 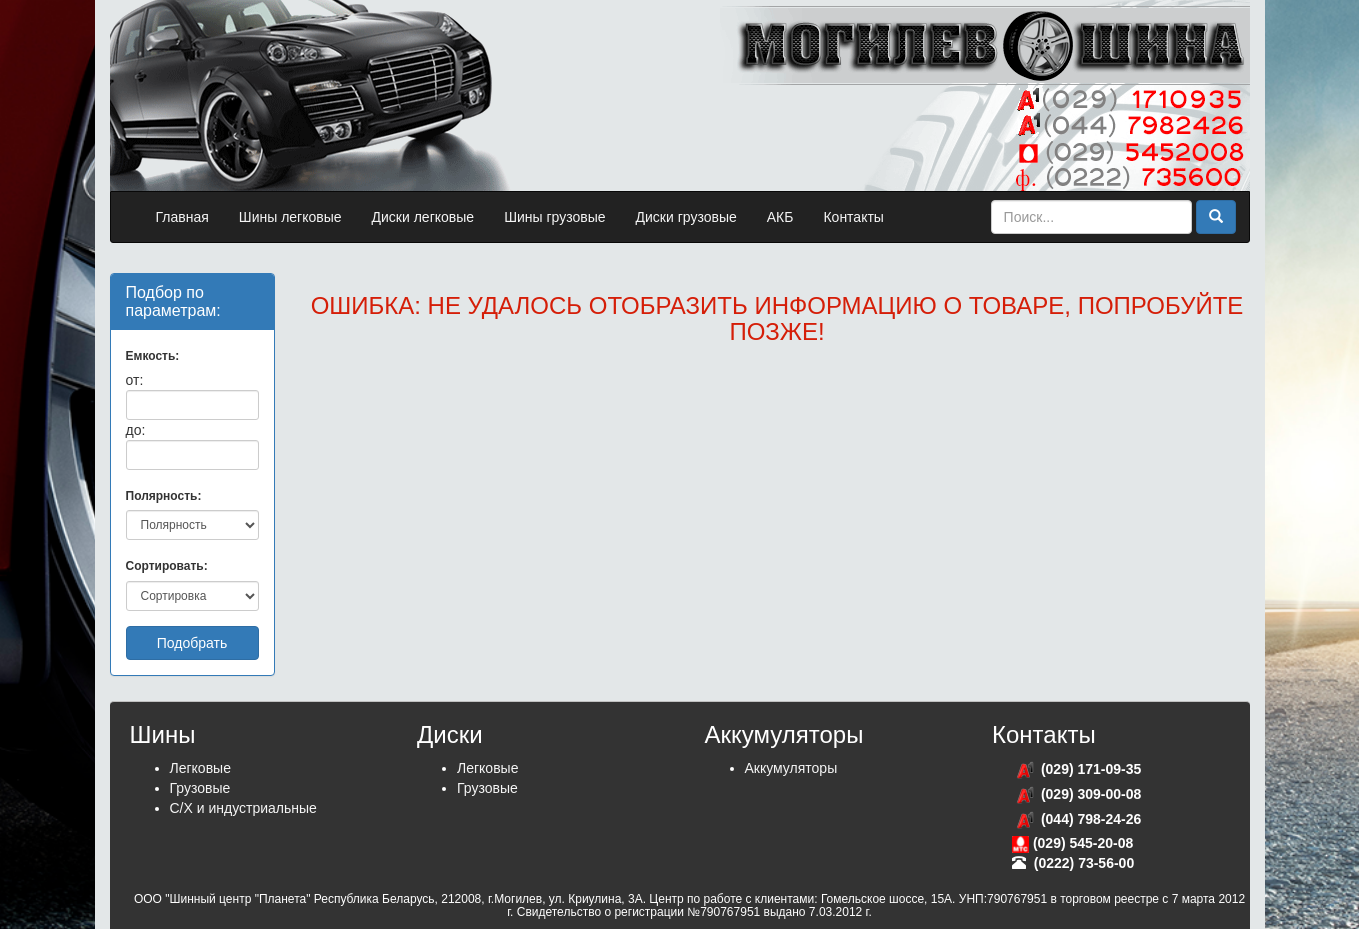 I want to click on Контакты, so click(x=853, y=217).